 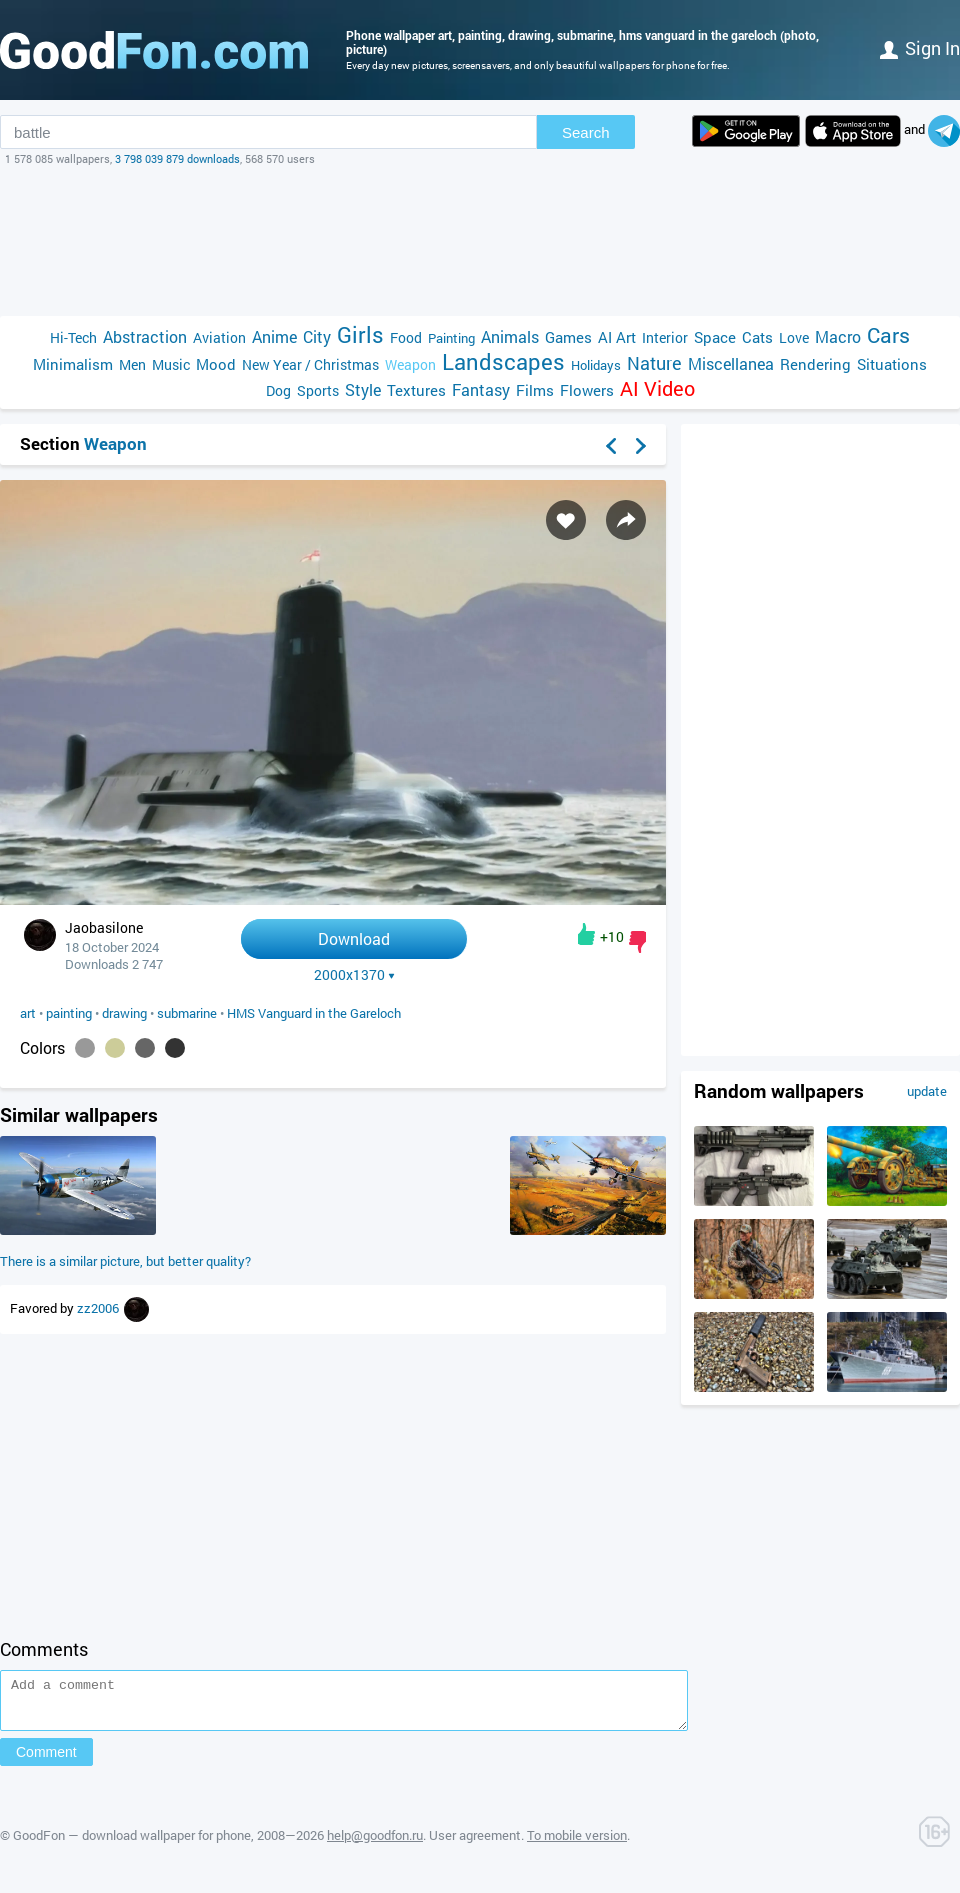 I want to click on Painting, so click(x=451, y=338).